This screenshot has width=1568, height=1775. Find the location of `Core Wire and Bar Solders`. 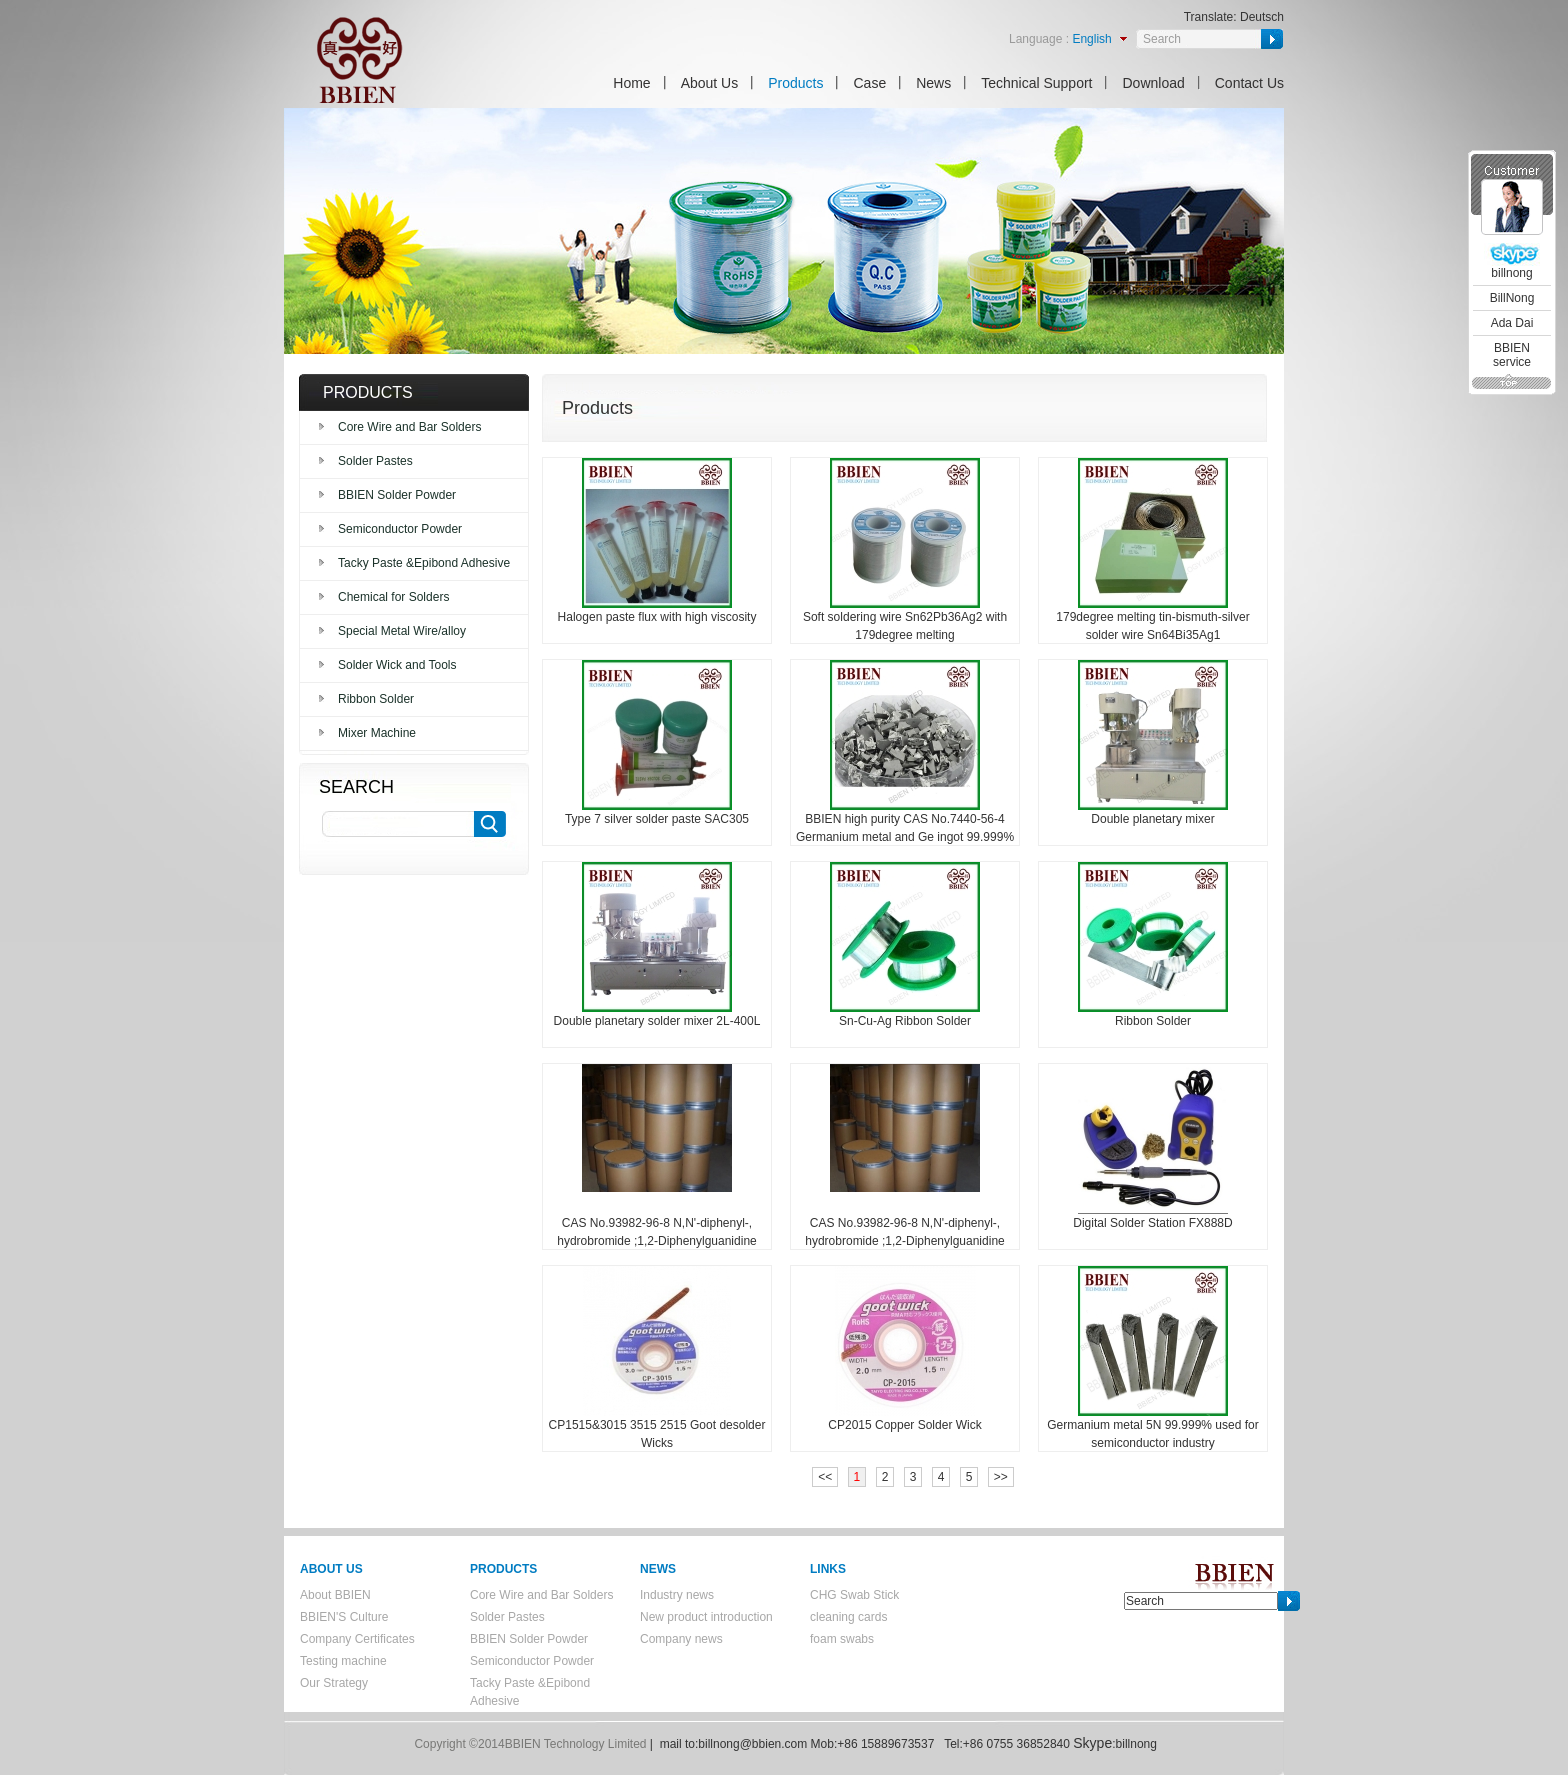

Core Wire and Bar Solders is located at coordinates (409, 427).